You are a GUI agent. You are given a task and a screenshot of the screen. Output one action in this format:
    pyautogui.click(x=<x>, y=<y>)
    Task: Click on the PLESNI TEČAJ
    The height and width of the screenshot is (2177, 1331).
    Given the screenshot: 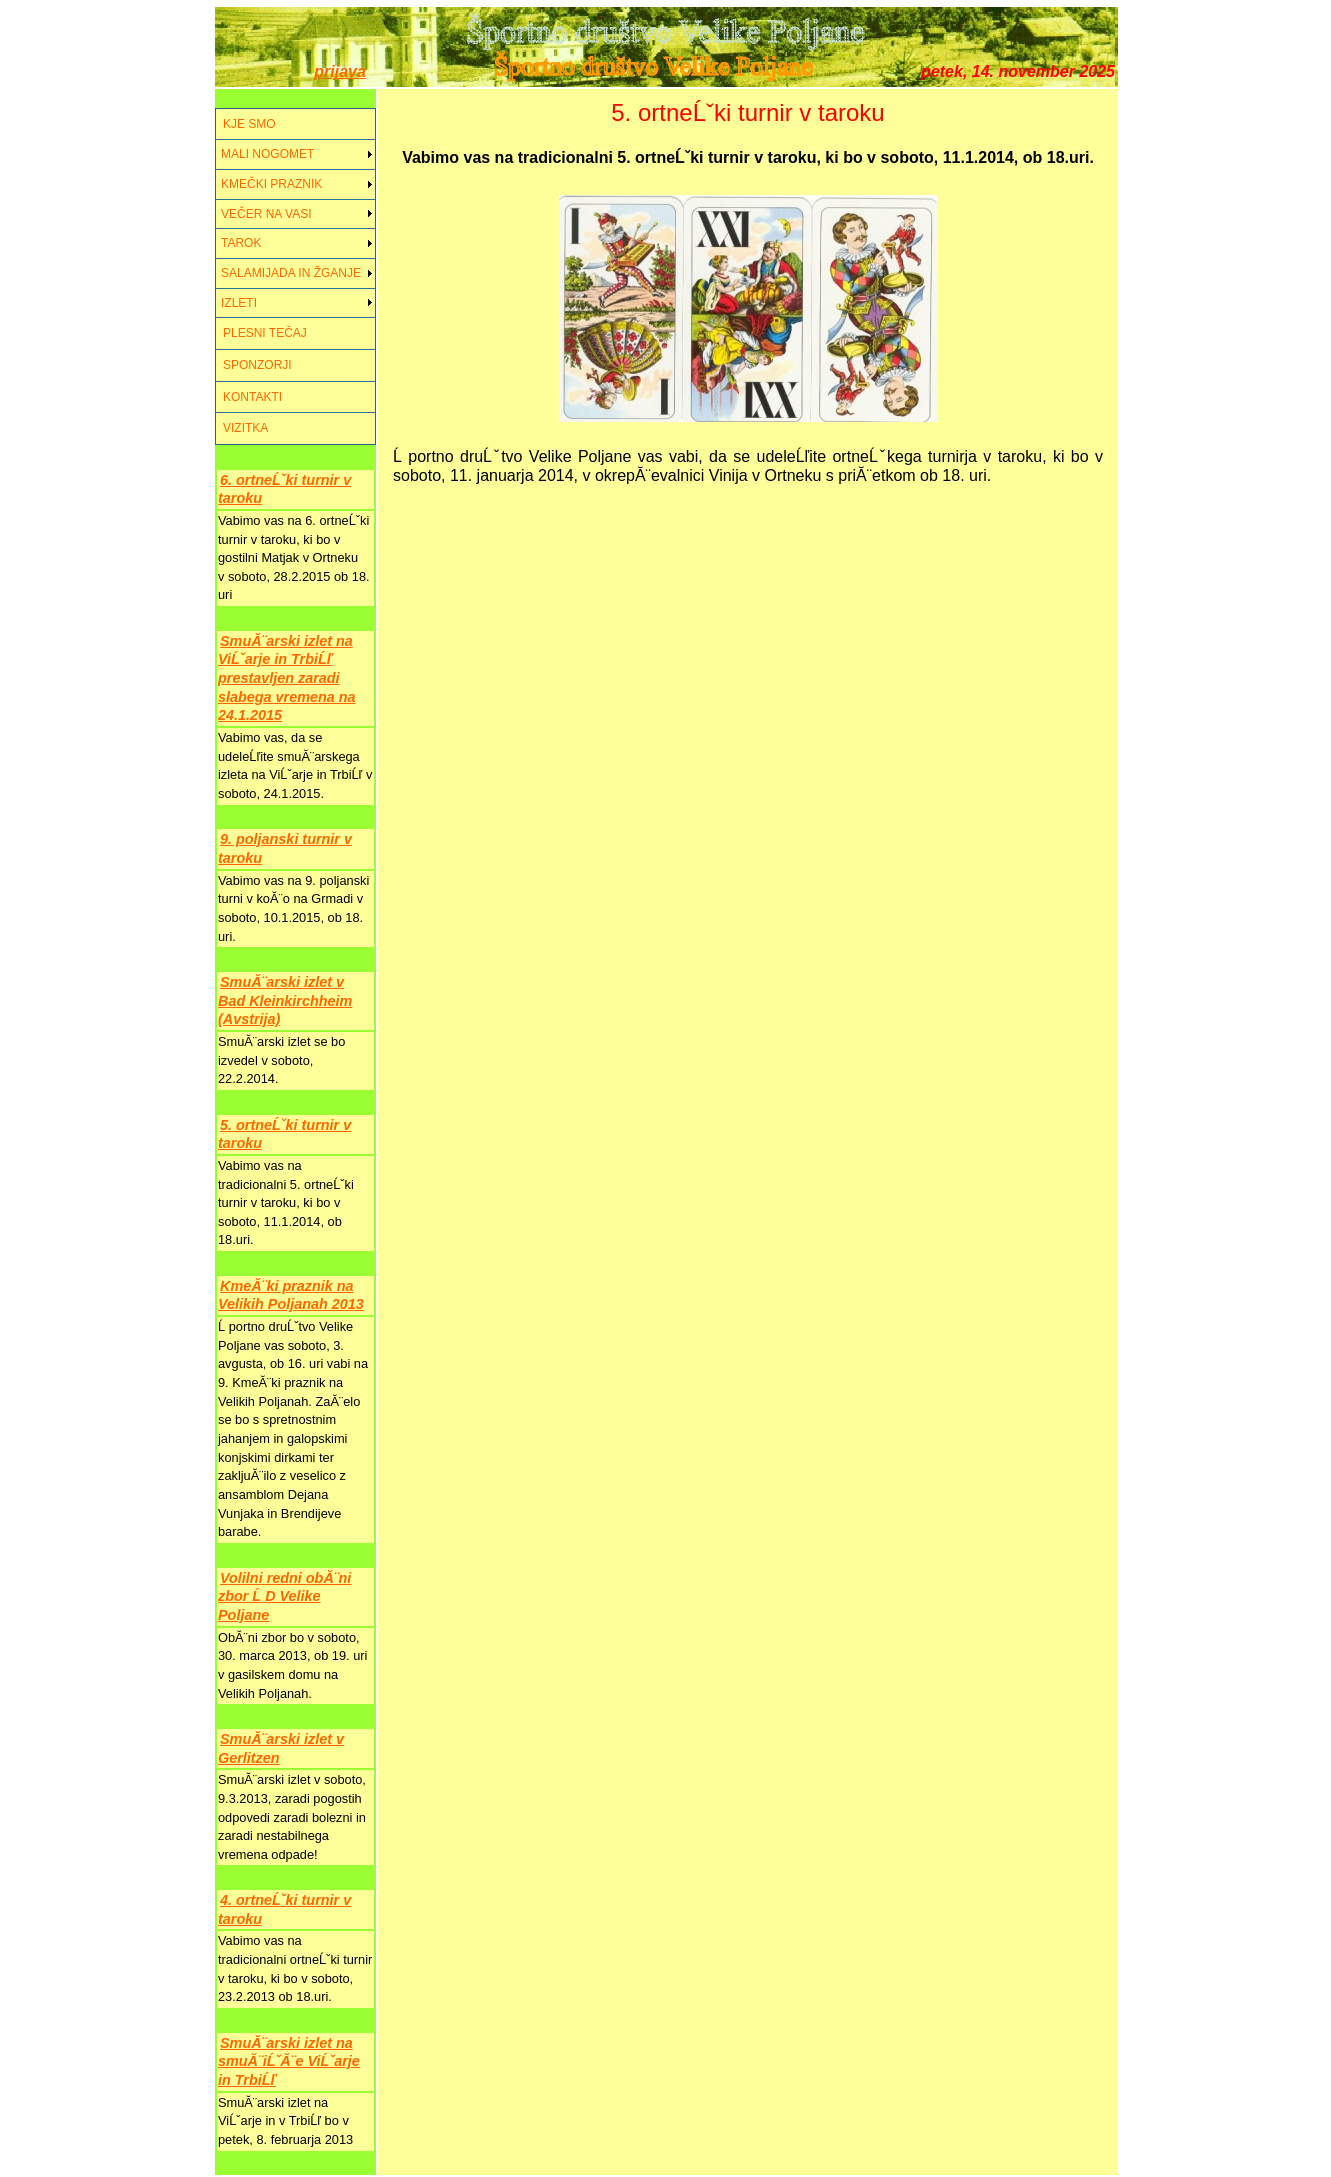 What is the action you would take?
    pyautogui.click(x=265, y=333)
    